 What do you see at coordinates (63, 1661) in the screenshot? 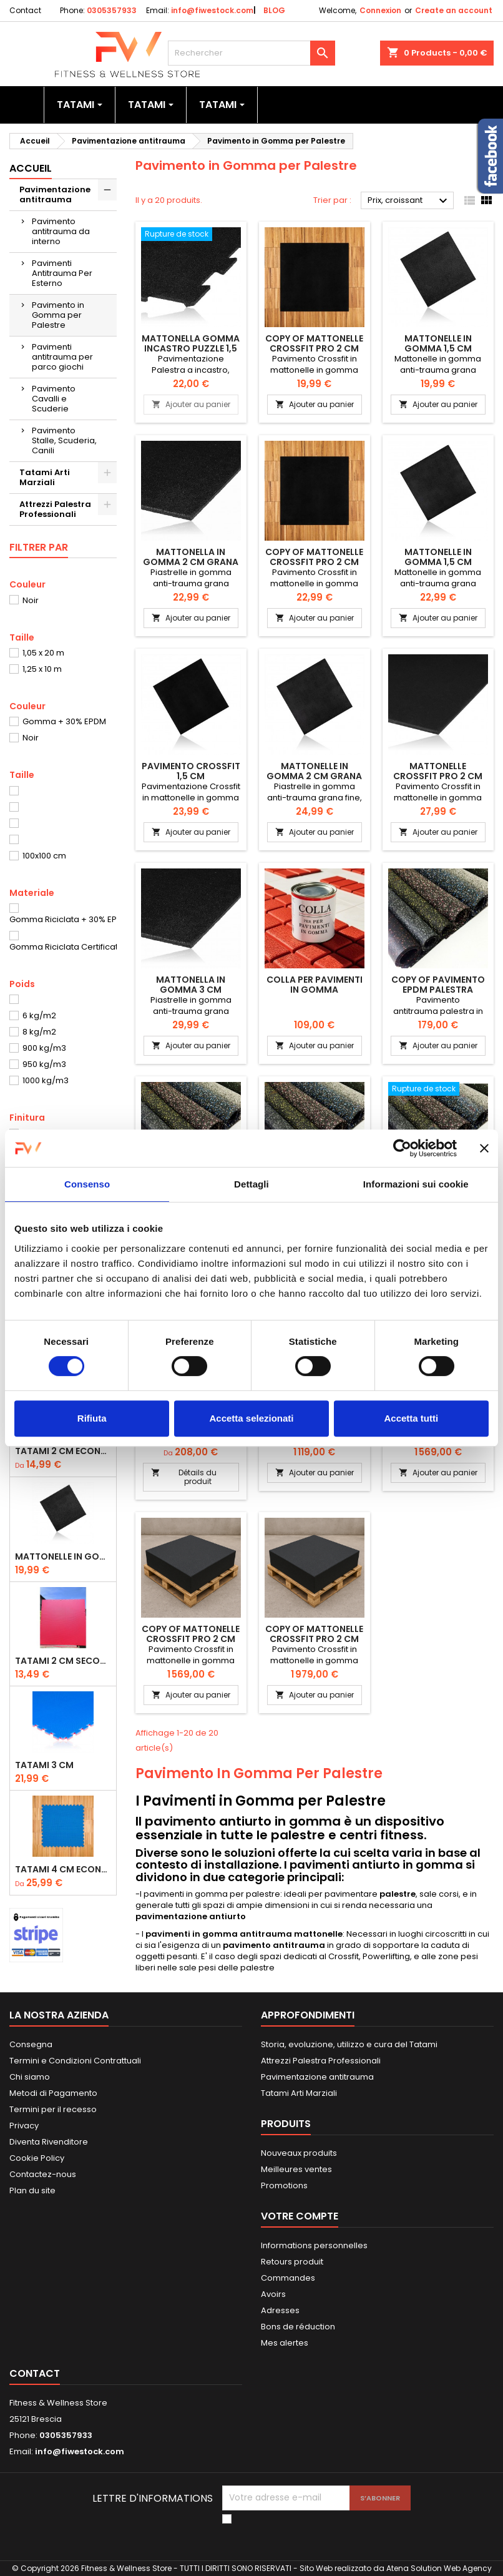
I see `Tatami 2 cm Seconda Scelta` at bounding box center [63, 1661].